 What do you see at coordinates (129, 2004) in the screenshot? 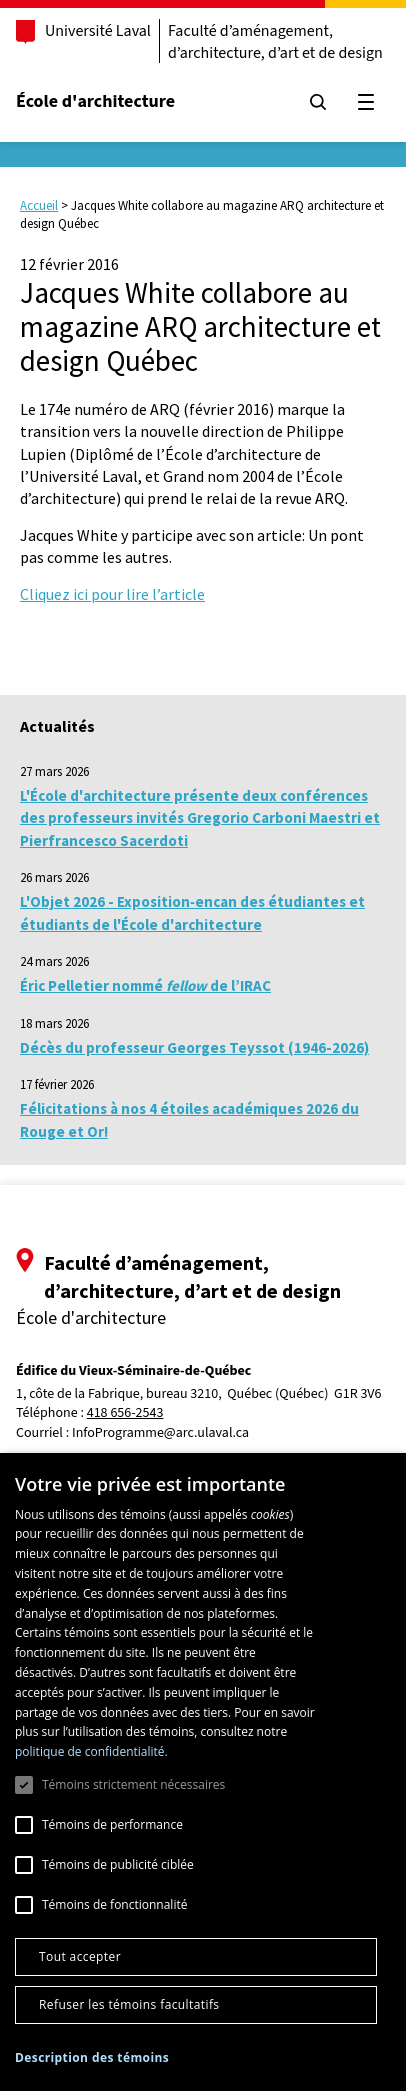
I see `Refuser les témoins facultatifs [button]` at bounding box center [129, 2004].